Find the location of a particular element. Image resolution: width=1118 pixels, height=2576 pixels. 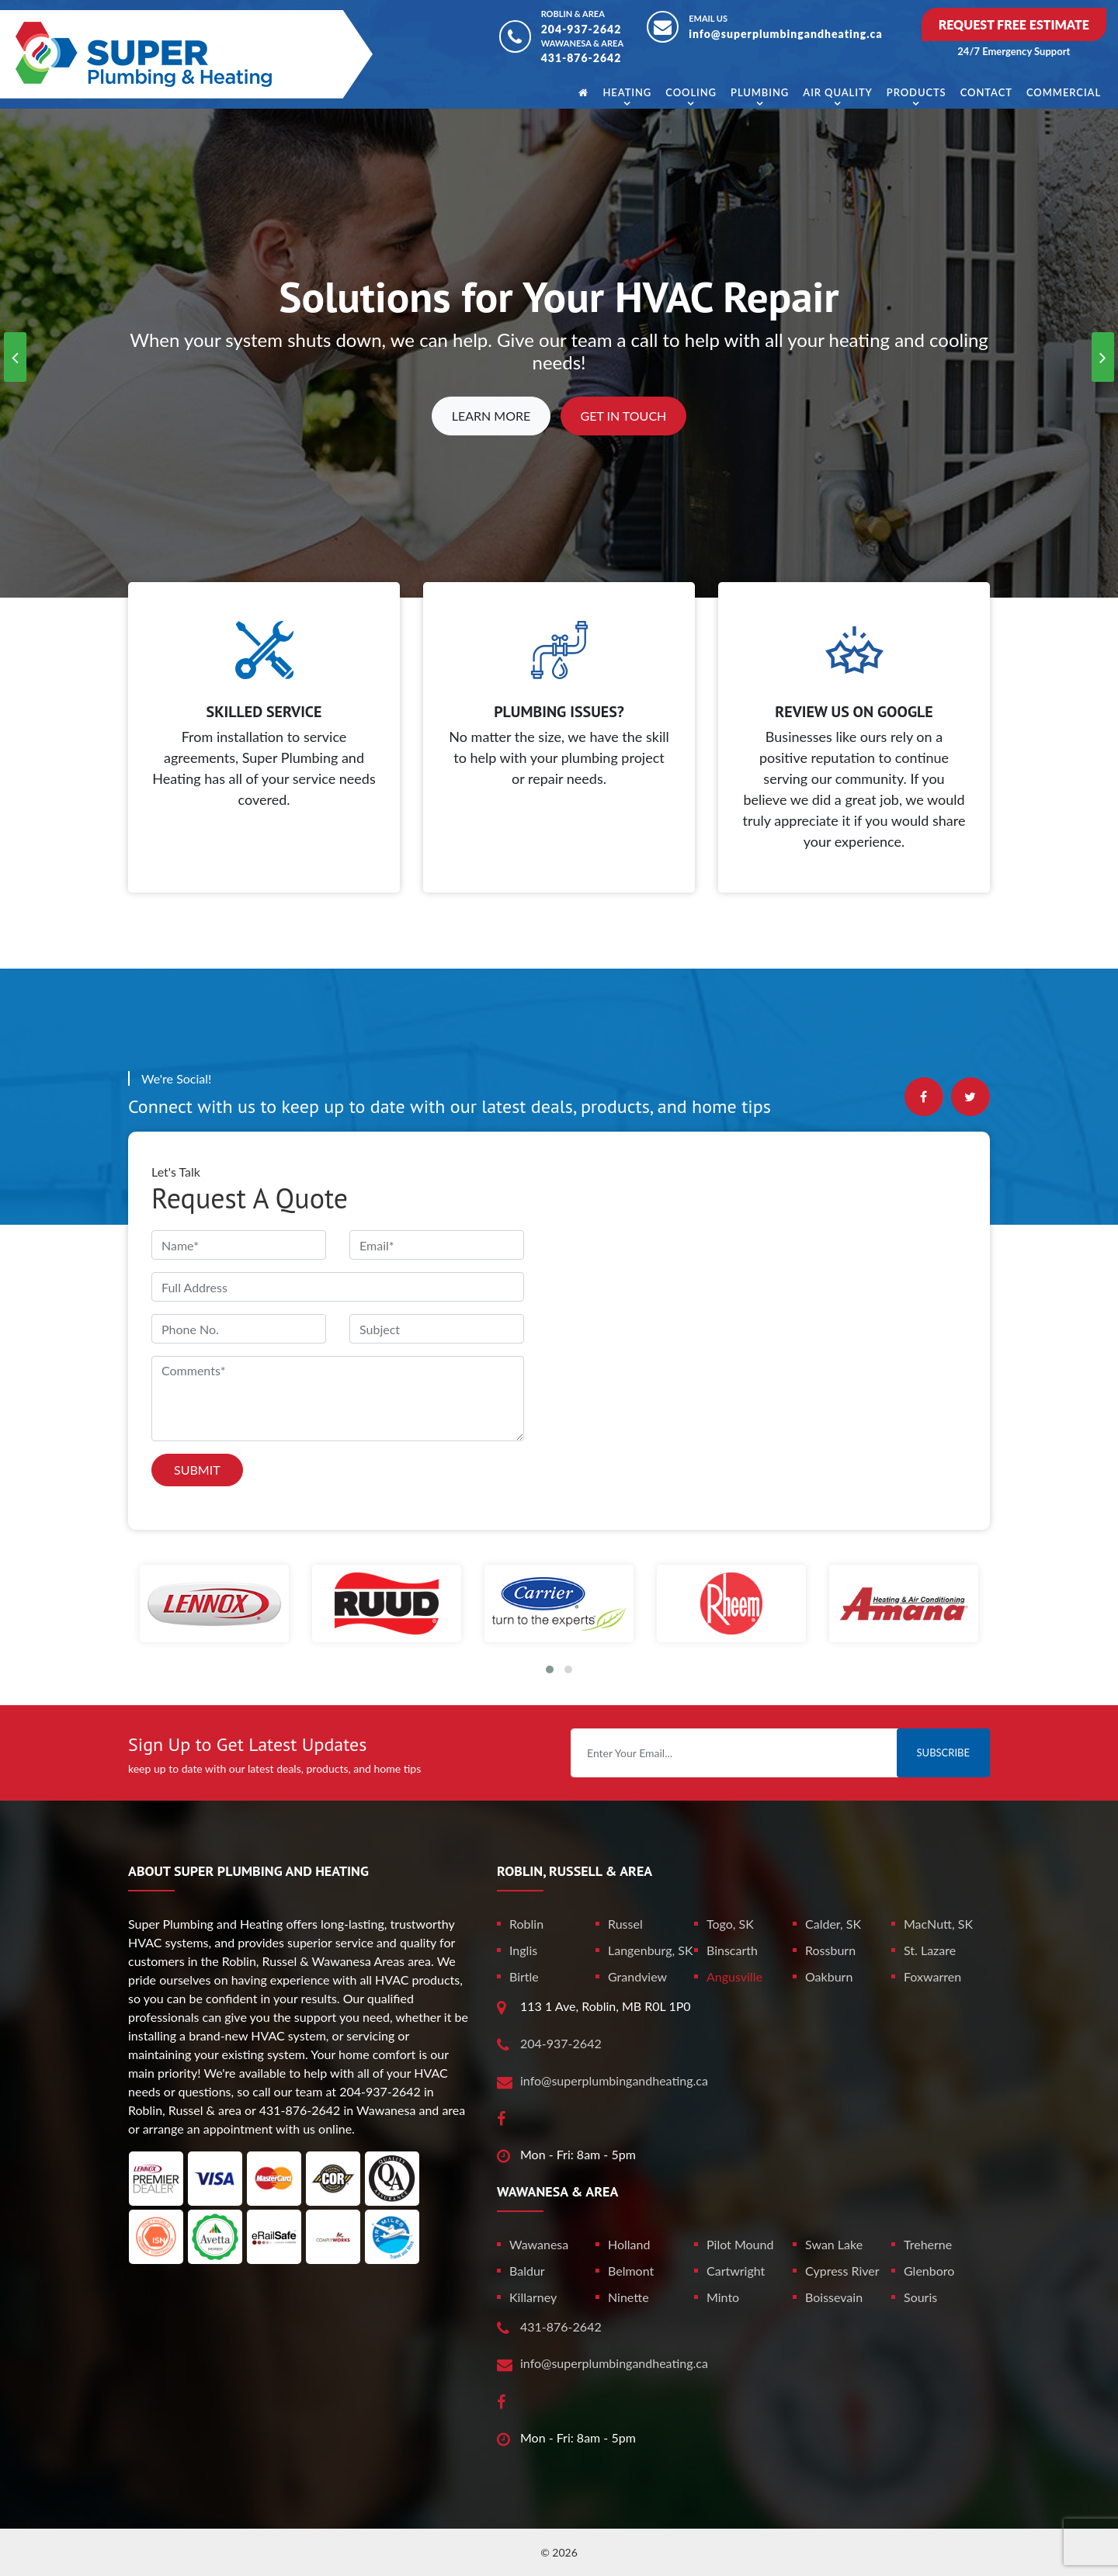

Cooling is located at coordinates (691, 92).